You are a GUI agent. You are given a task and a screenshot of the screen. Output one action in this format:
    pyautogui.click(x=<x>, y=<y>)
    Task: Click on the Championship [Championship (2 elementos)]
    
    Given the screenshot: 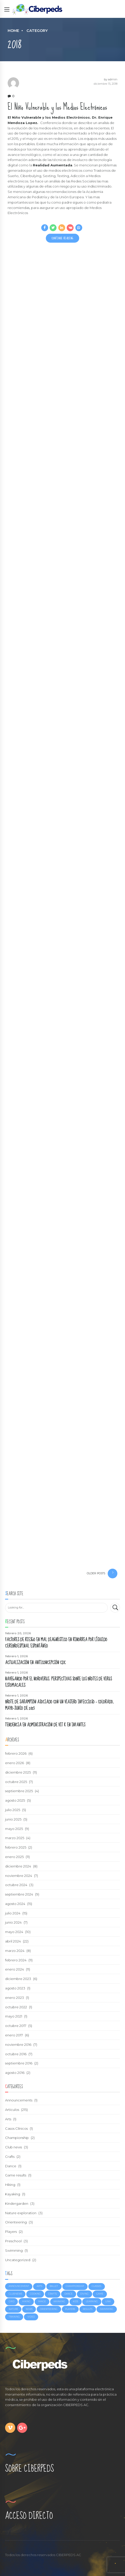 What is the action you would take?
    pyautogui.click(x=75, y=2286)
    